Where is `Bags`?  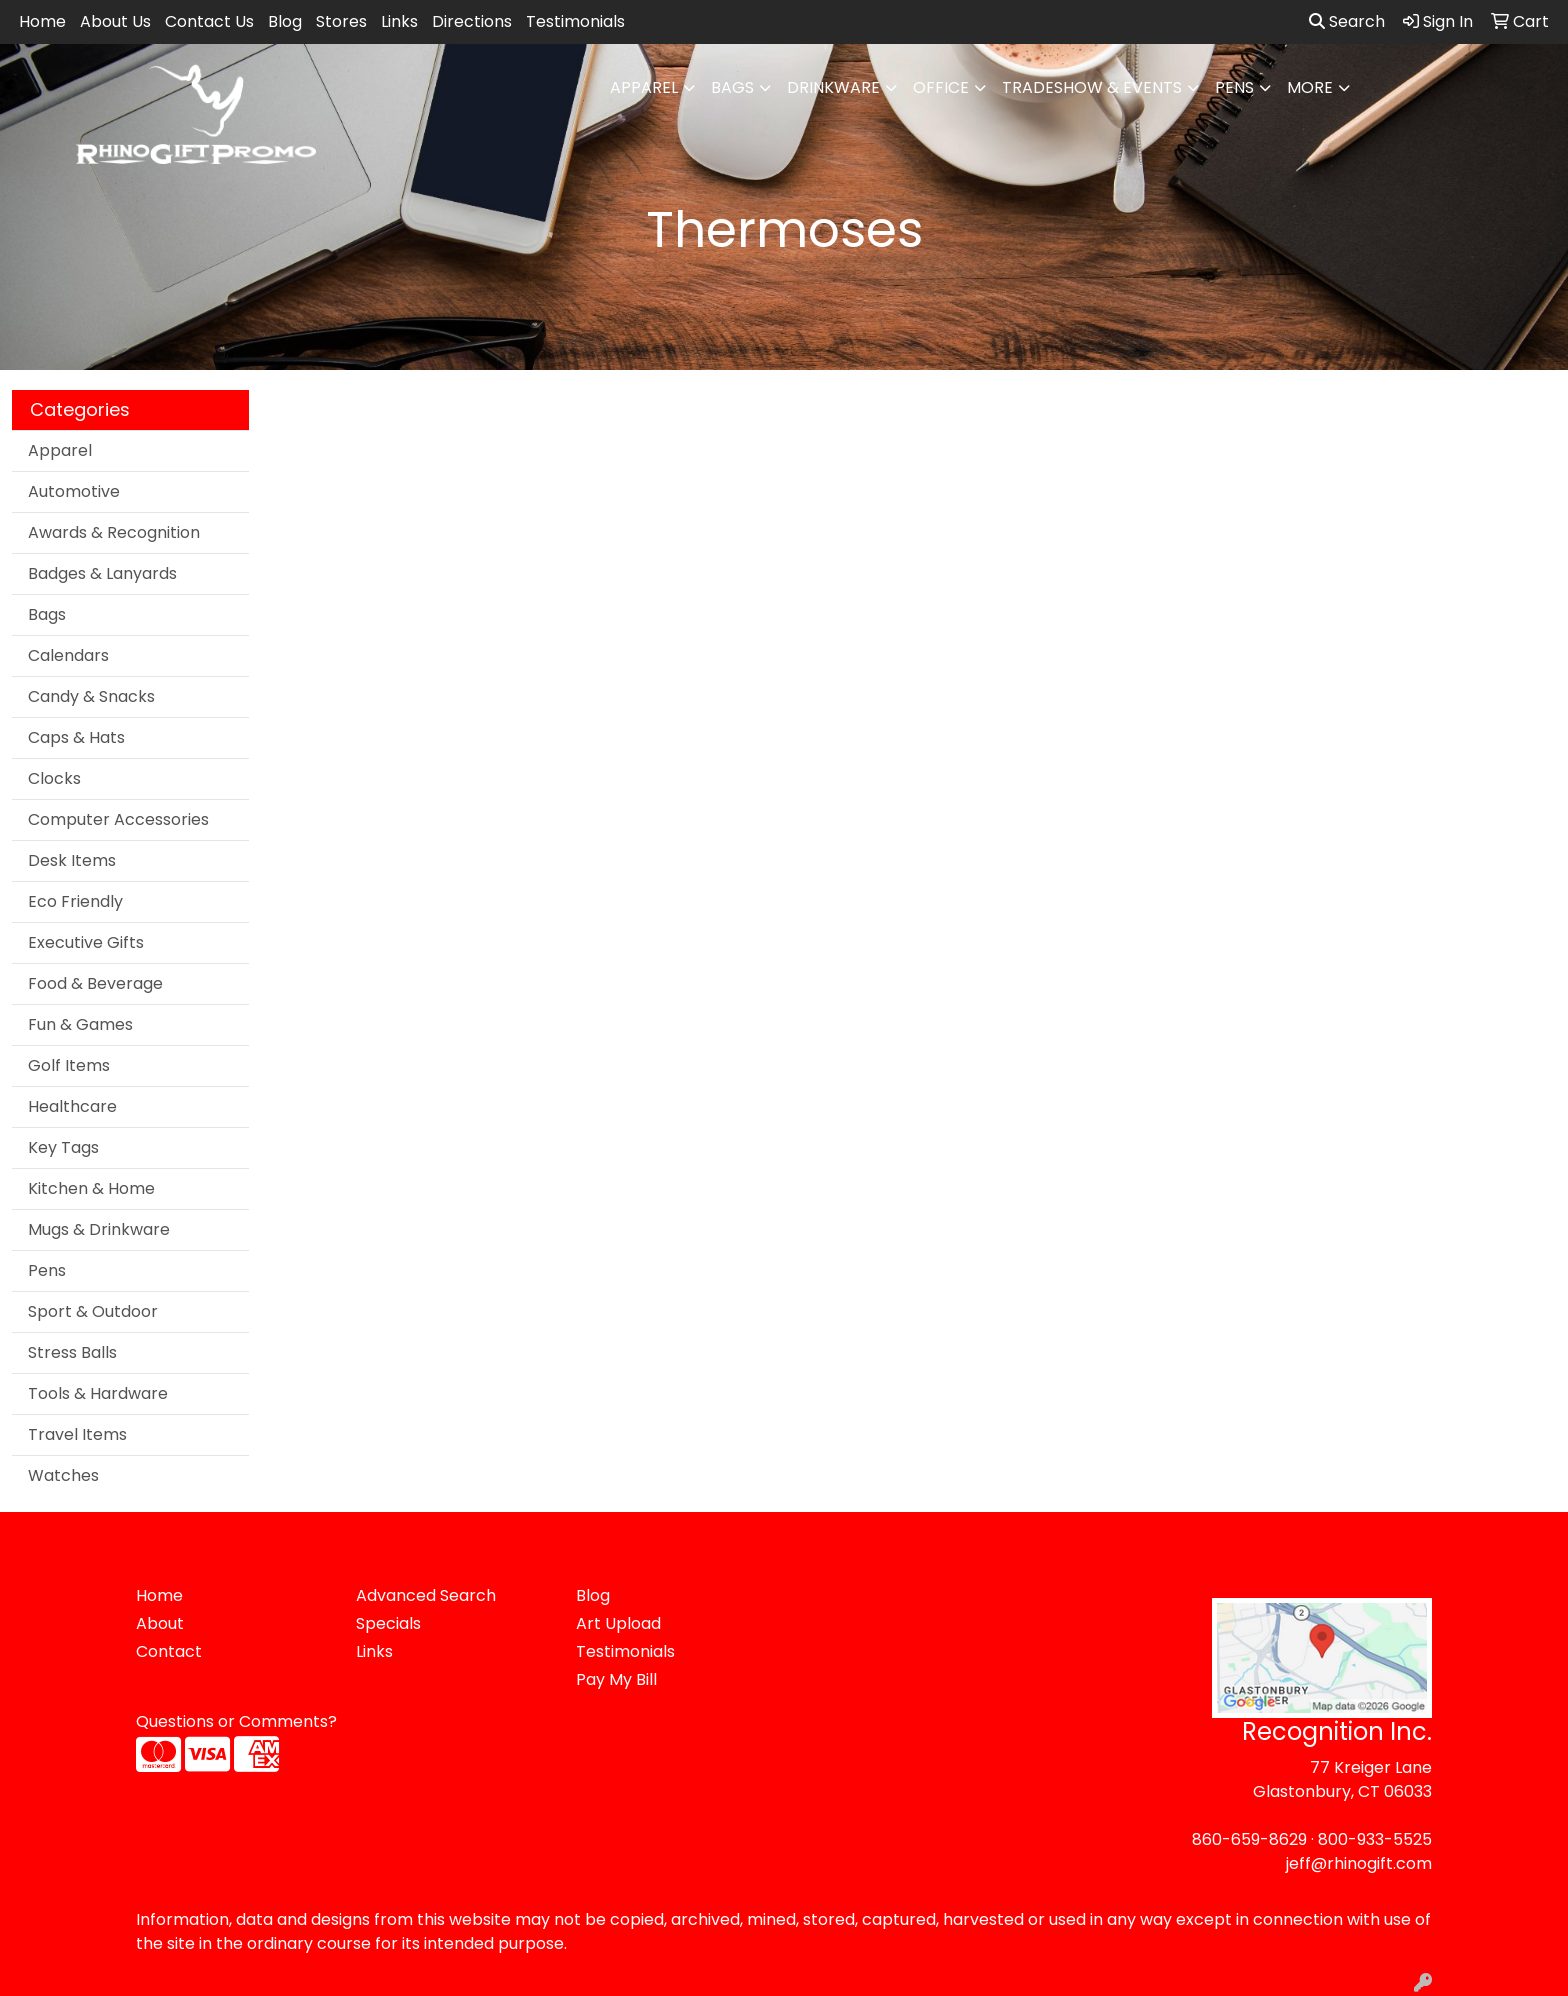
Bags is located at coordinates (732, 87).